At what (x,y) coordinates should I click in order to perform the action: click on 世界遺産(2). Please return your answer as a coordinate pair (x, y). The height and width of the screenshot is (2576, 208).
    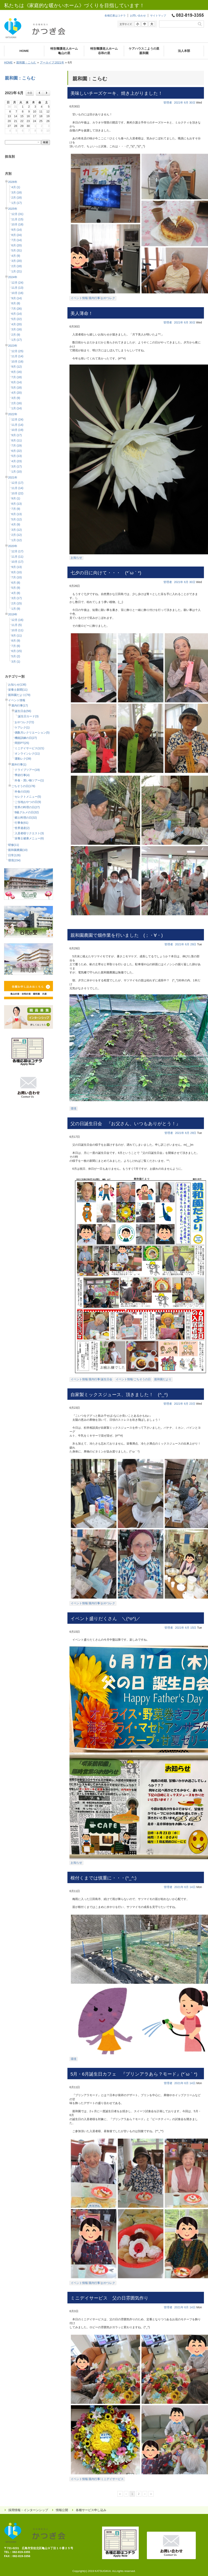
    Looking at the image, I should click on (22, 828).